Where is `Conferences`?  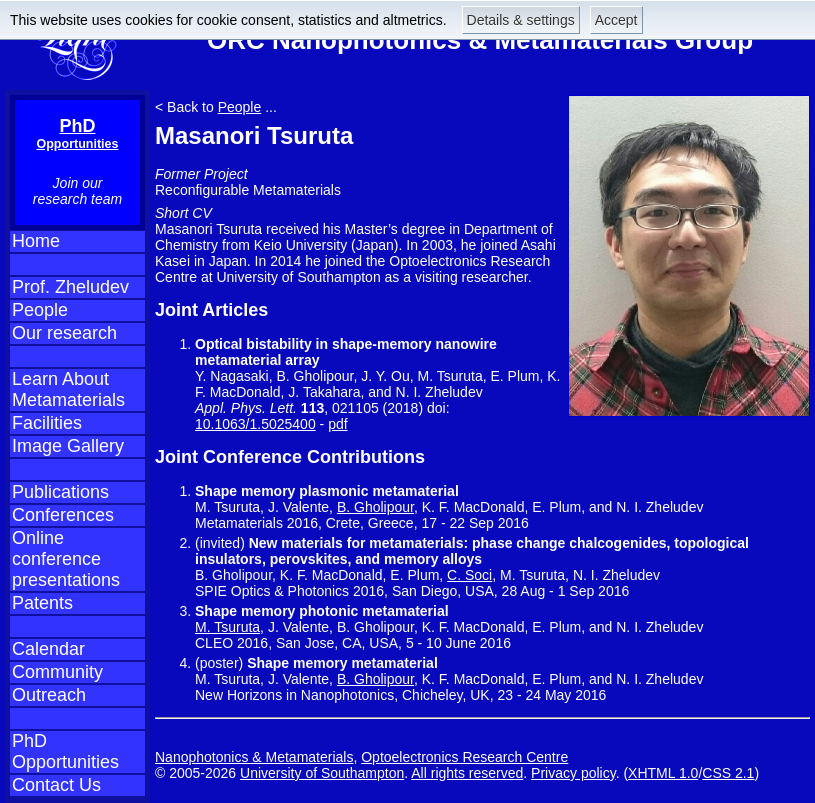 Conferences is located at coordinates (63, 515).